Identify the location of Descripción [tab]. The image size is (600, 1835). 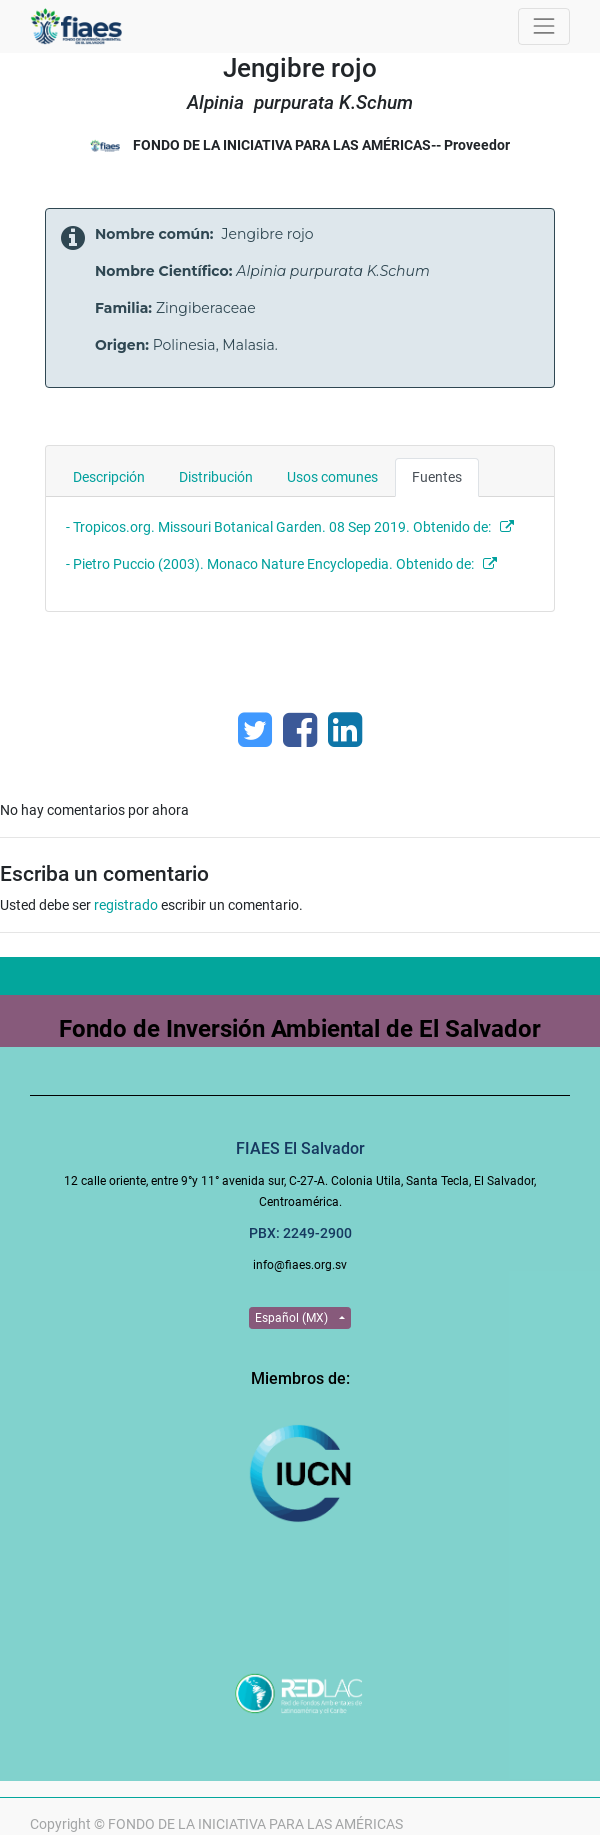
(109, 477).